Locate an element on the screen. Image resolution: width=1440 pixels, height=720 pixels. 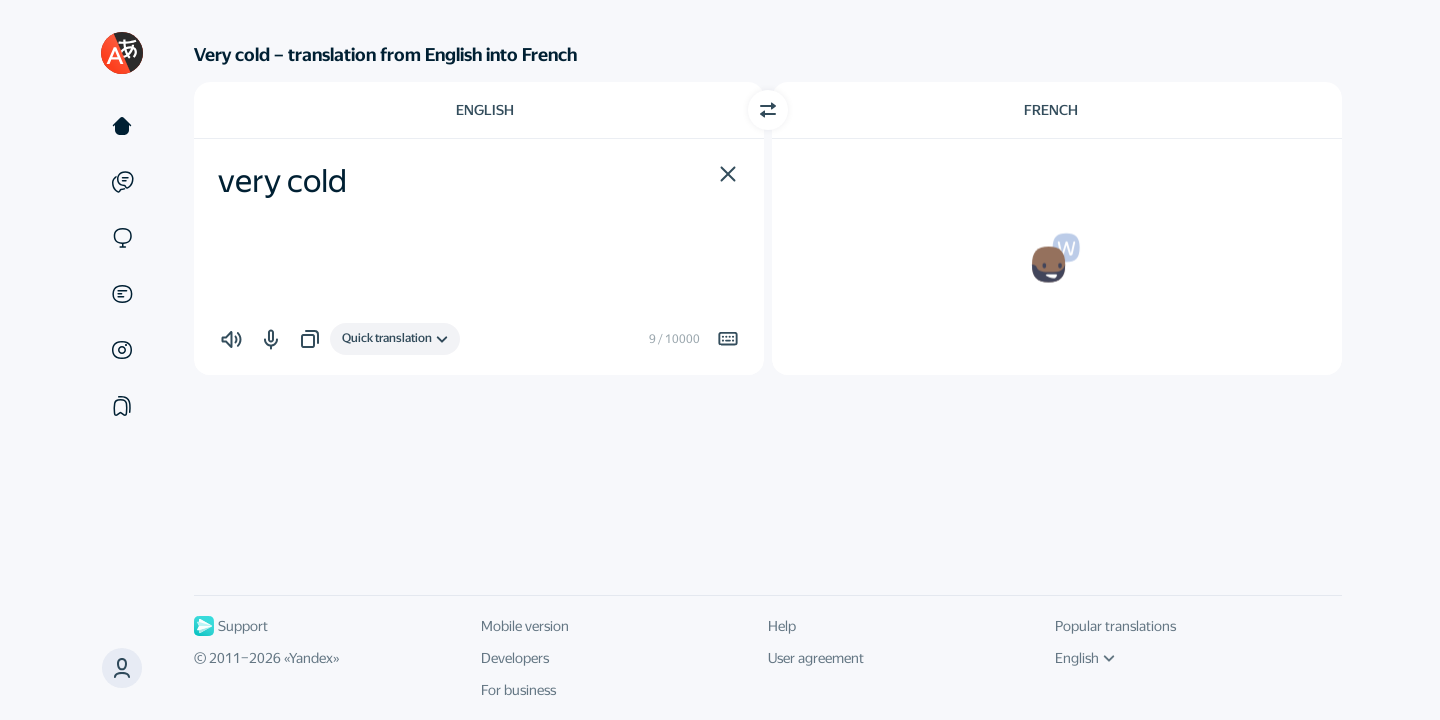
[button] is located at coordinates (728, 174).